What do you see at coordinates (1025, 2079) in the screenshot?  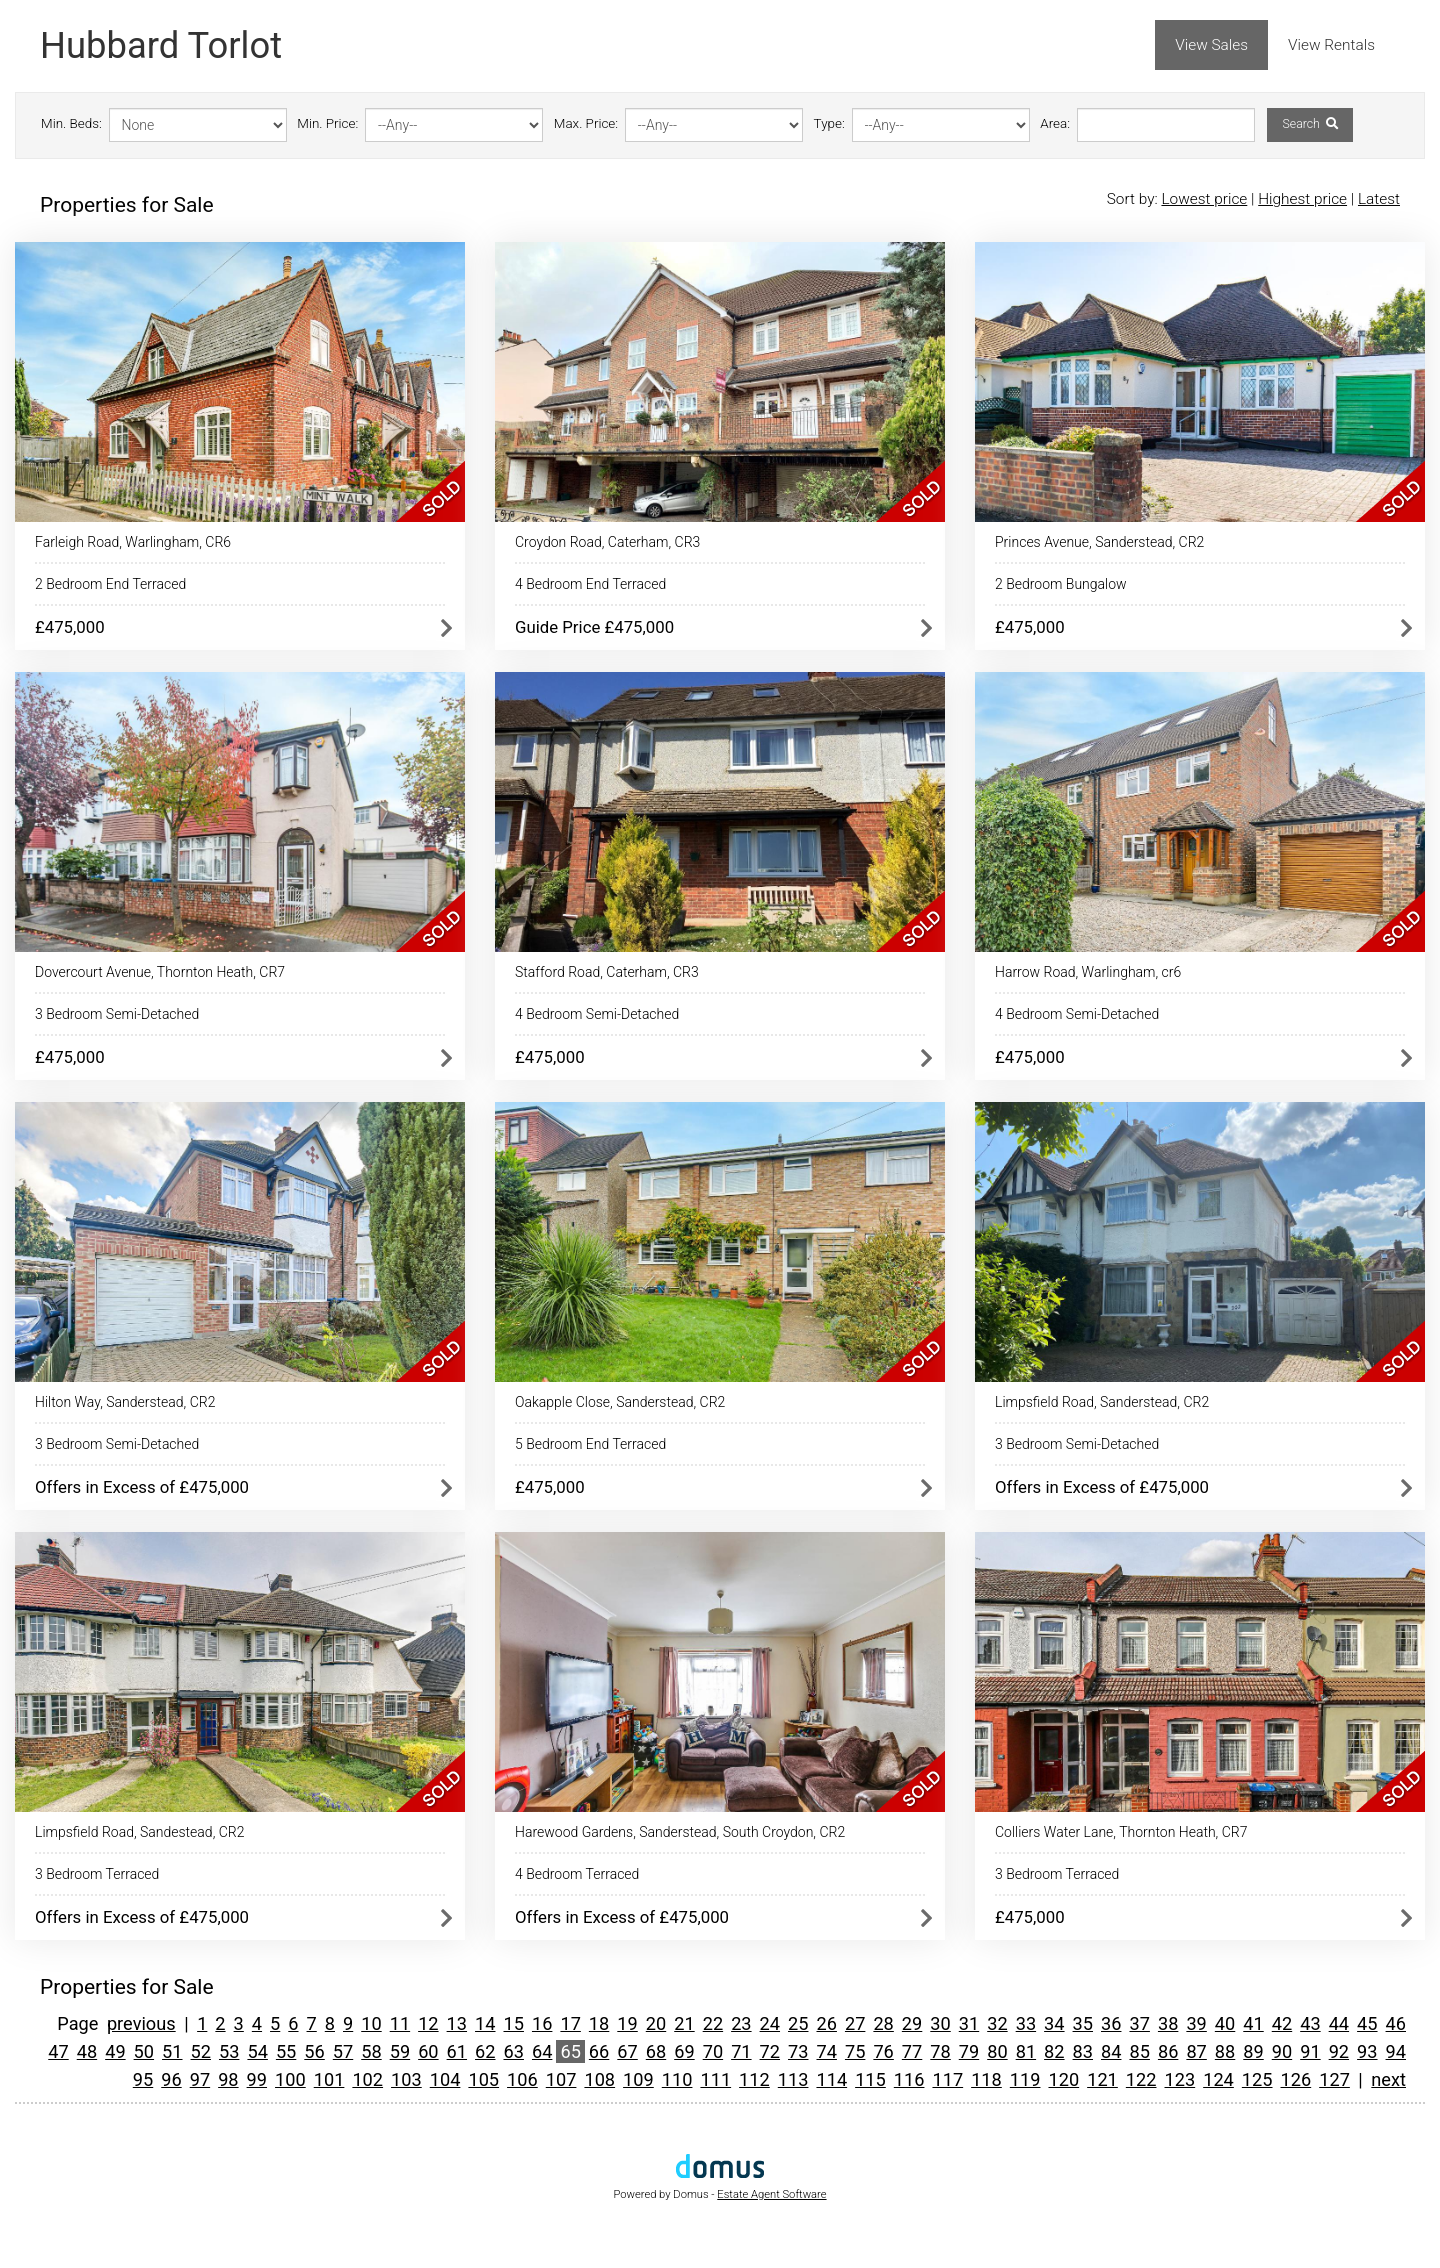 I see `119` at bounding box center [1025, 2079].